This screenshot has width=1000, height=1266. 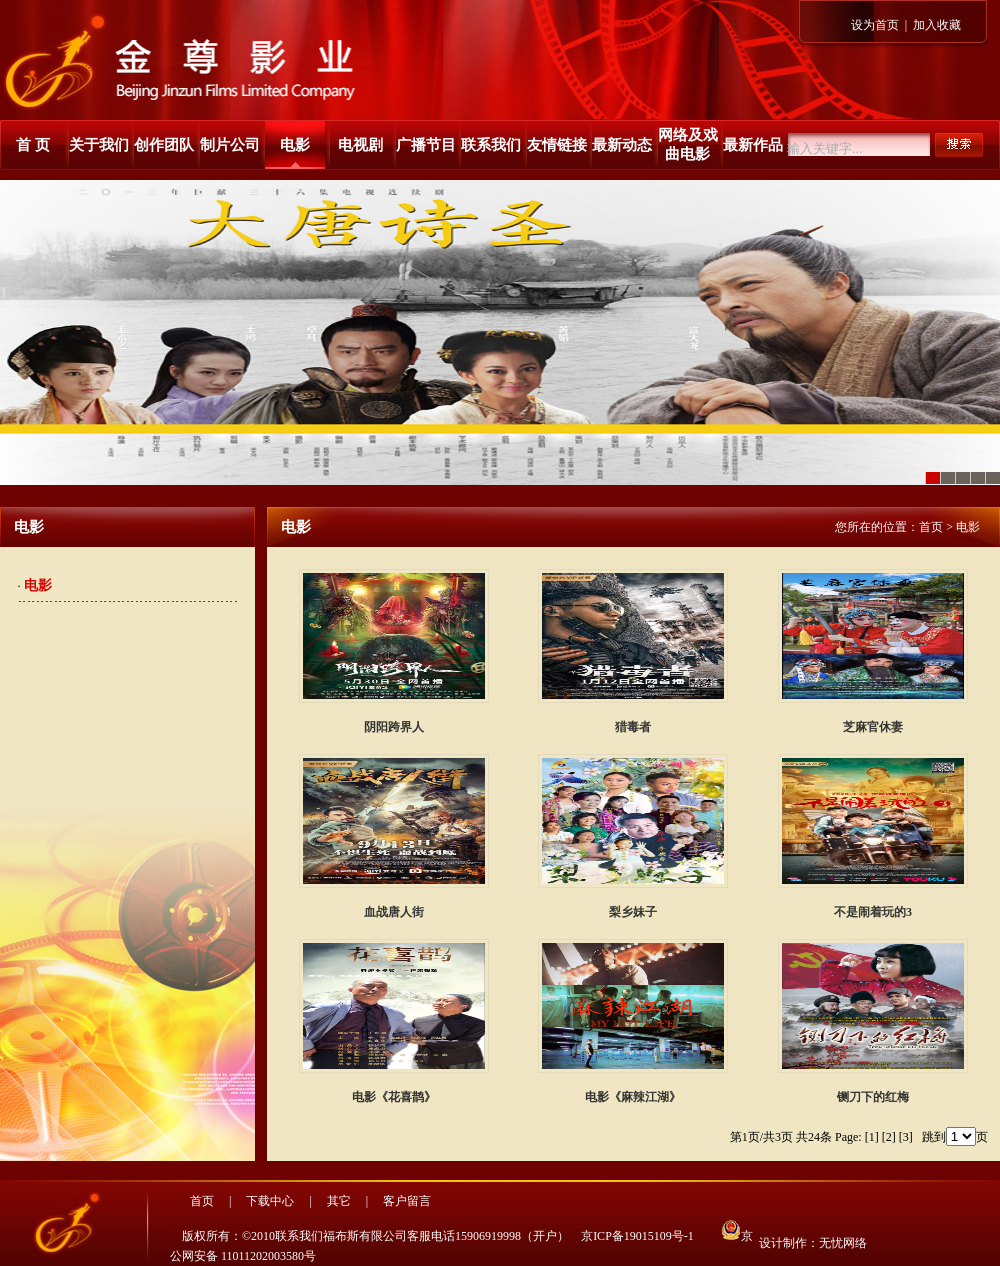 I want to click on 下载中心, so click(x=270, y=1201).